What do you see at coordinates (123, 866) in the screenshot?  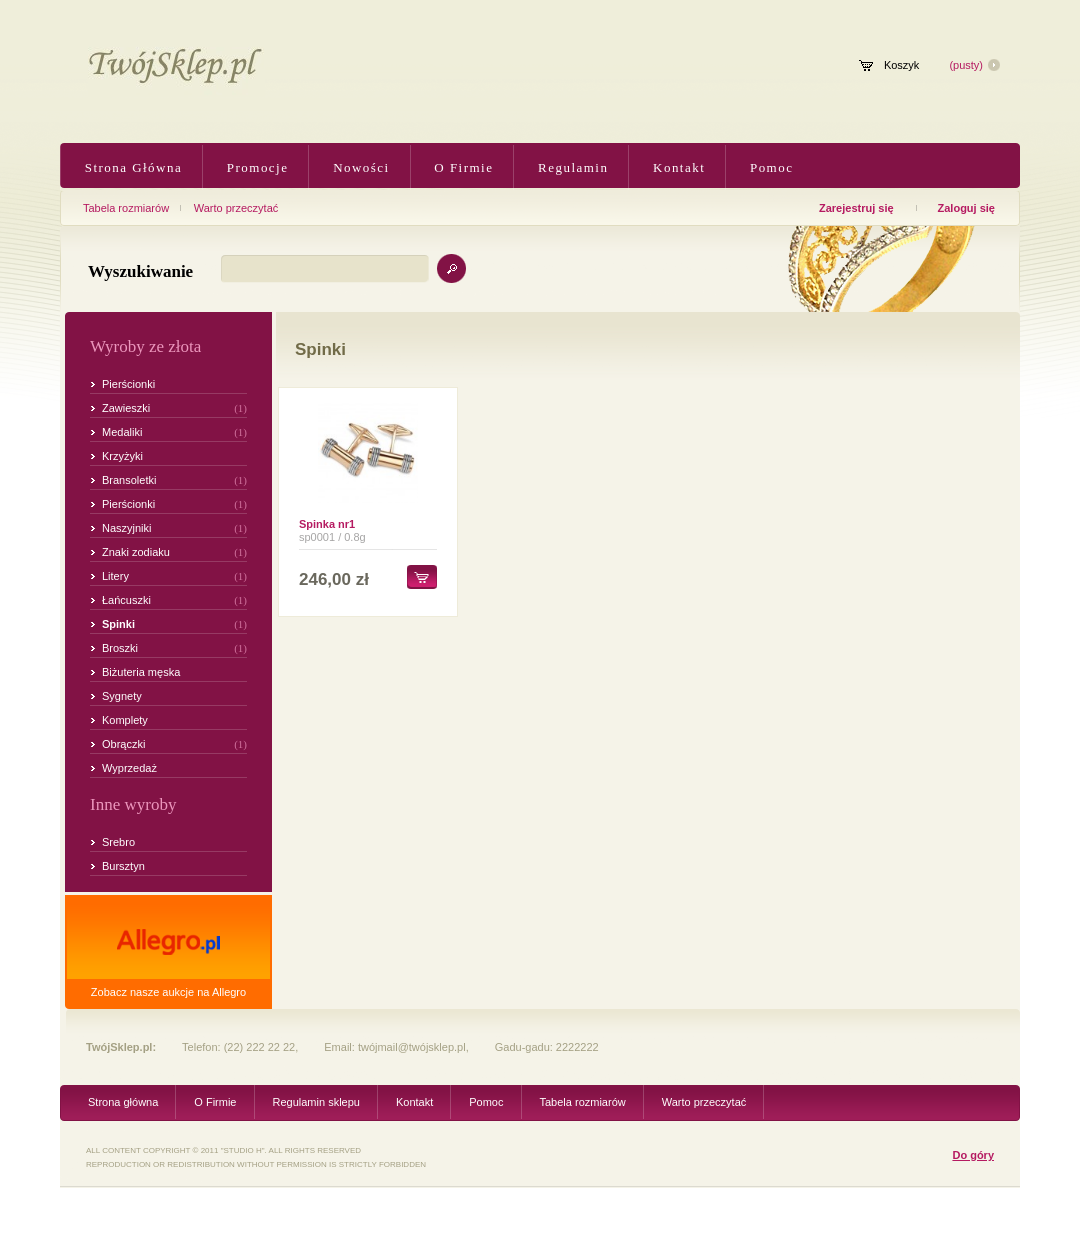 I see `Bursztyn` at bounding box center [123, 866].